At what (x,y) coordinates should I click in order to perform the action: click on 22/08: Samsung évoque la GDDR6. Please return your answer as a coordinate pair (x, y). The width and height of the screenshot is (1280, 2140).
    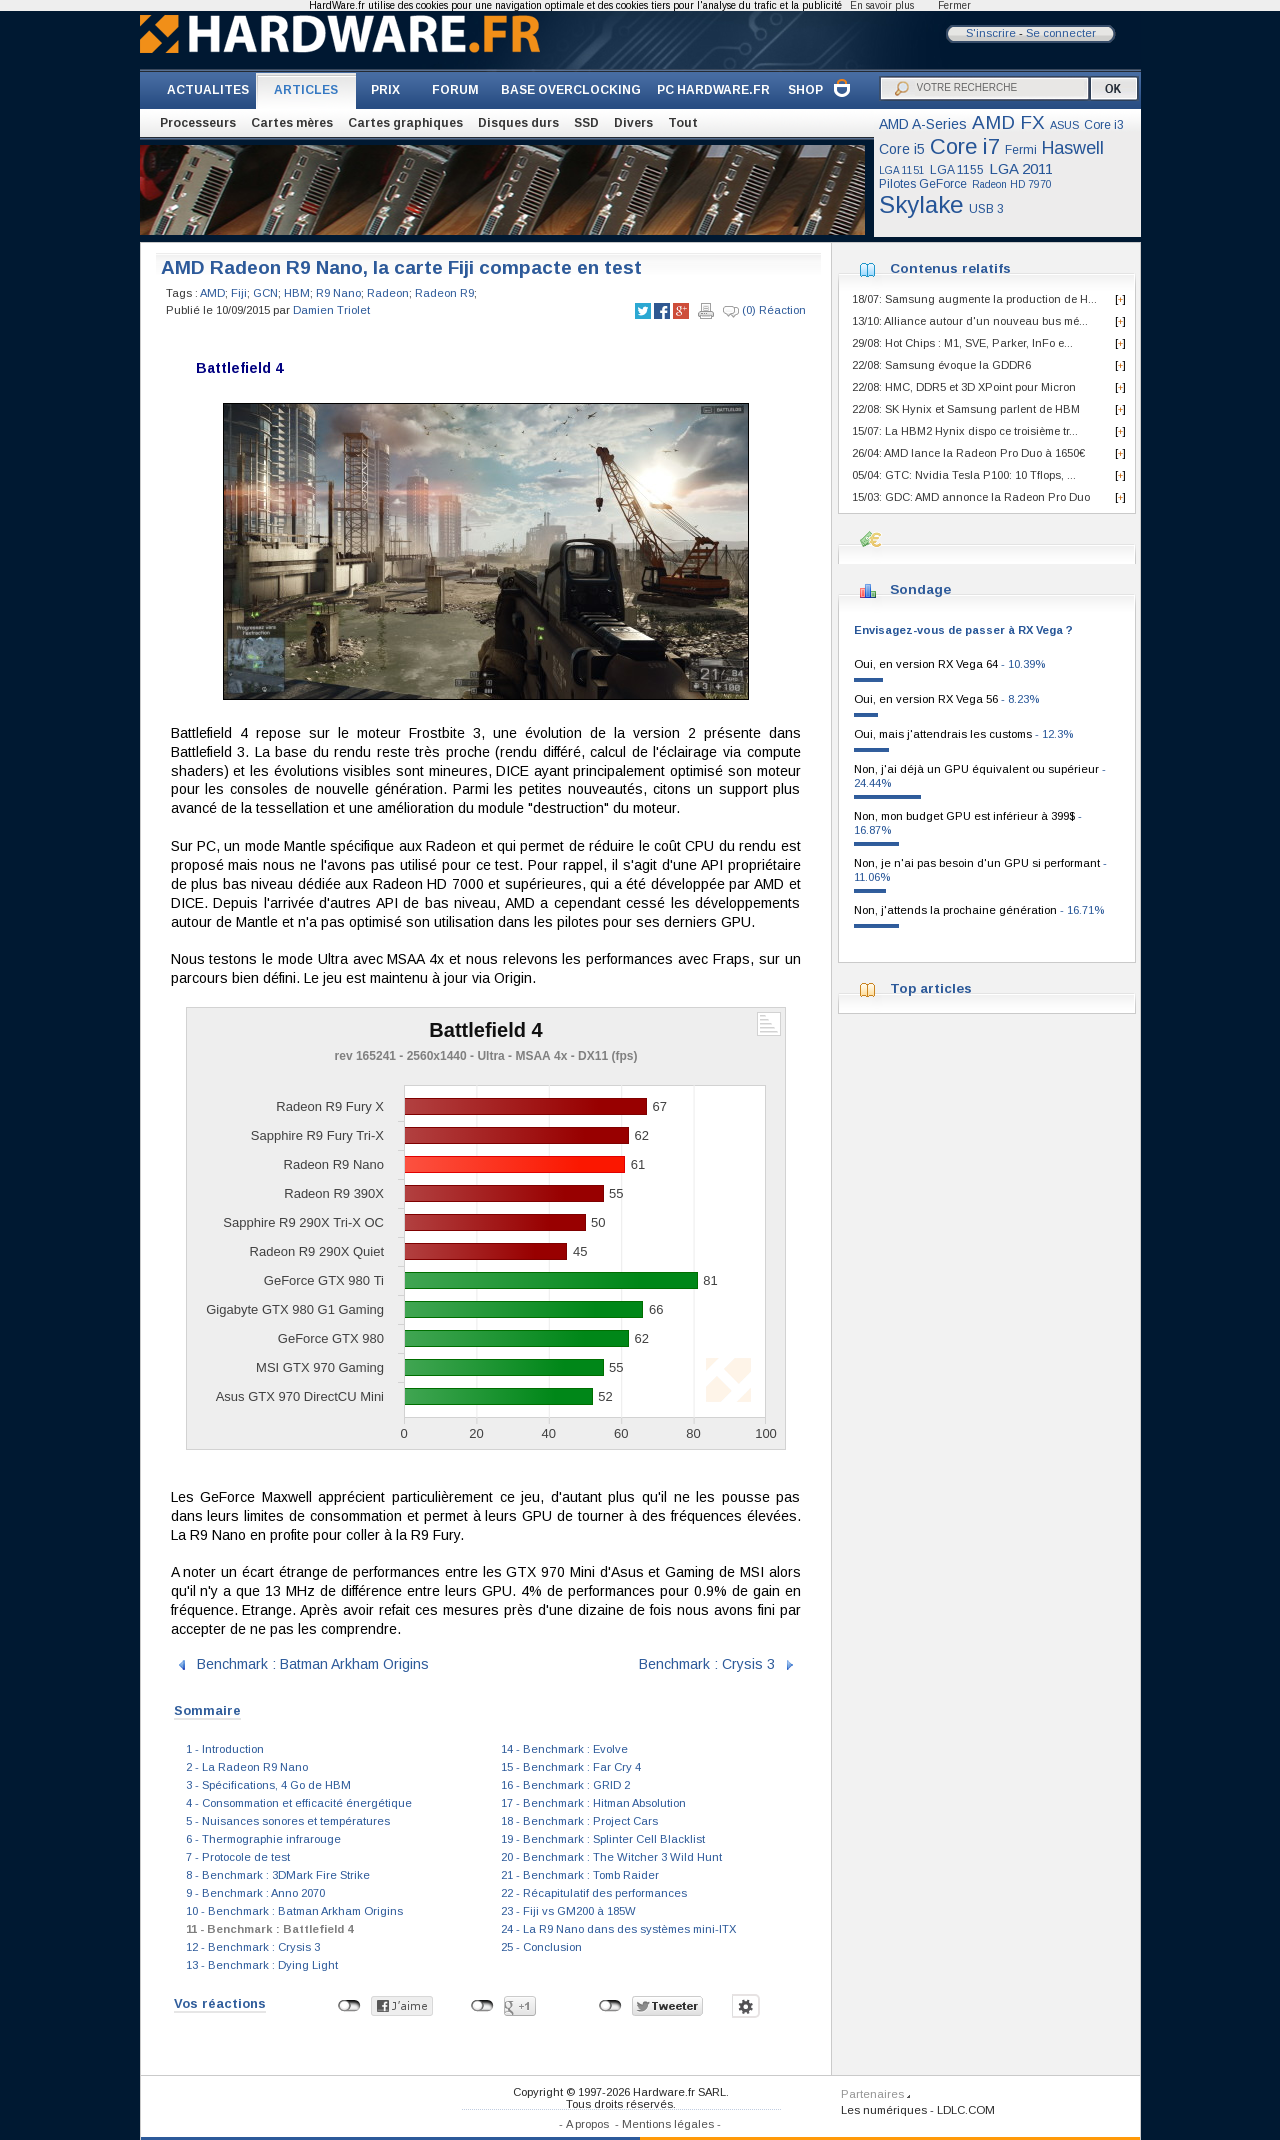
    Looking at the image, I should click on (941, 365).